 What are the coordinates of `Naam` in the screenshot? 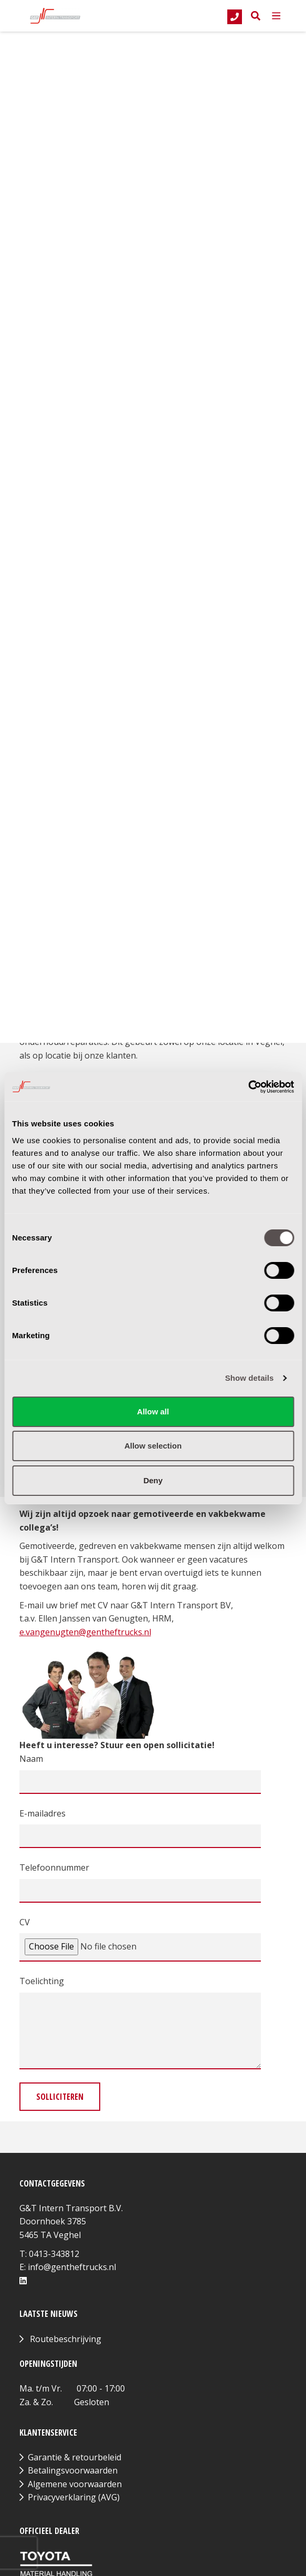 It's located at (31, 1758).